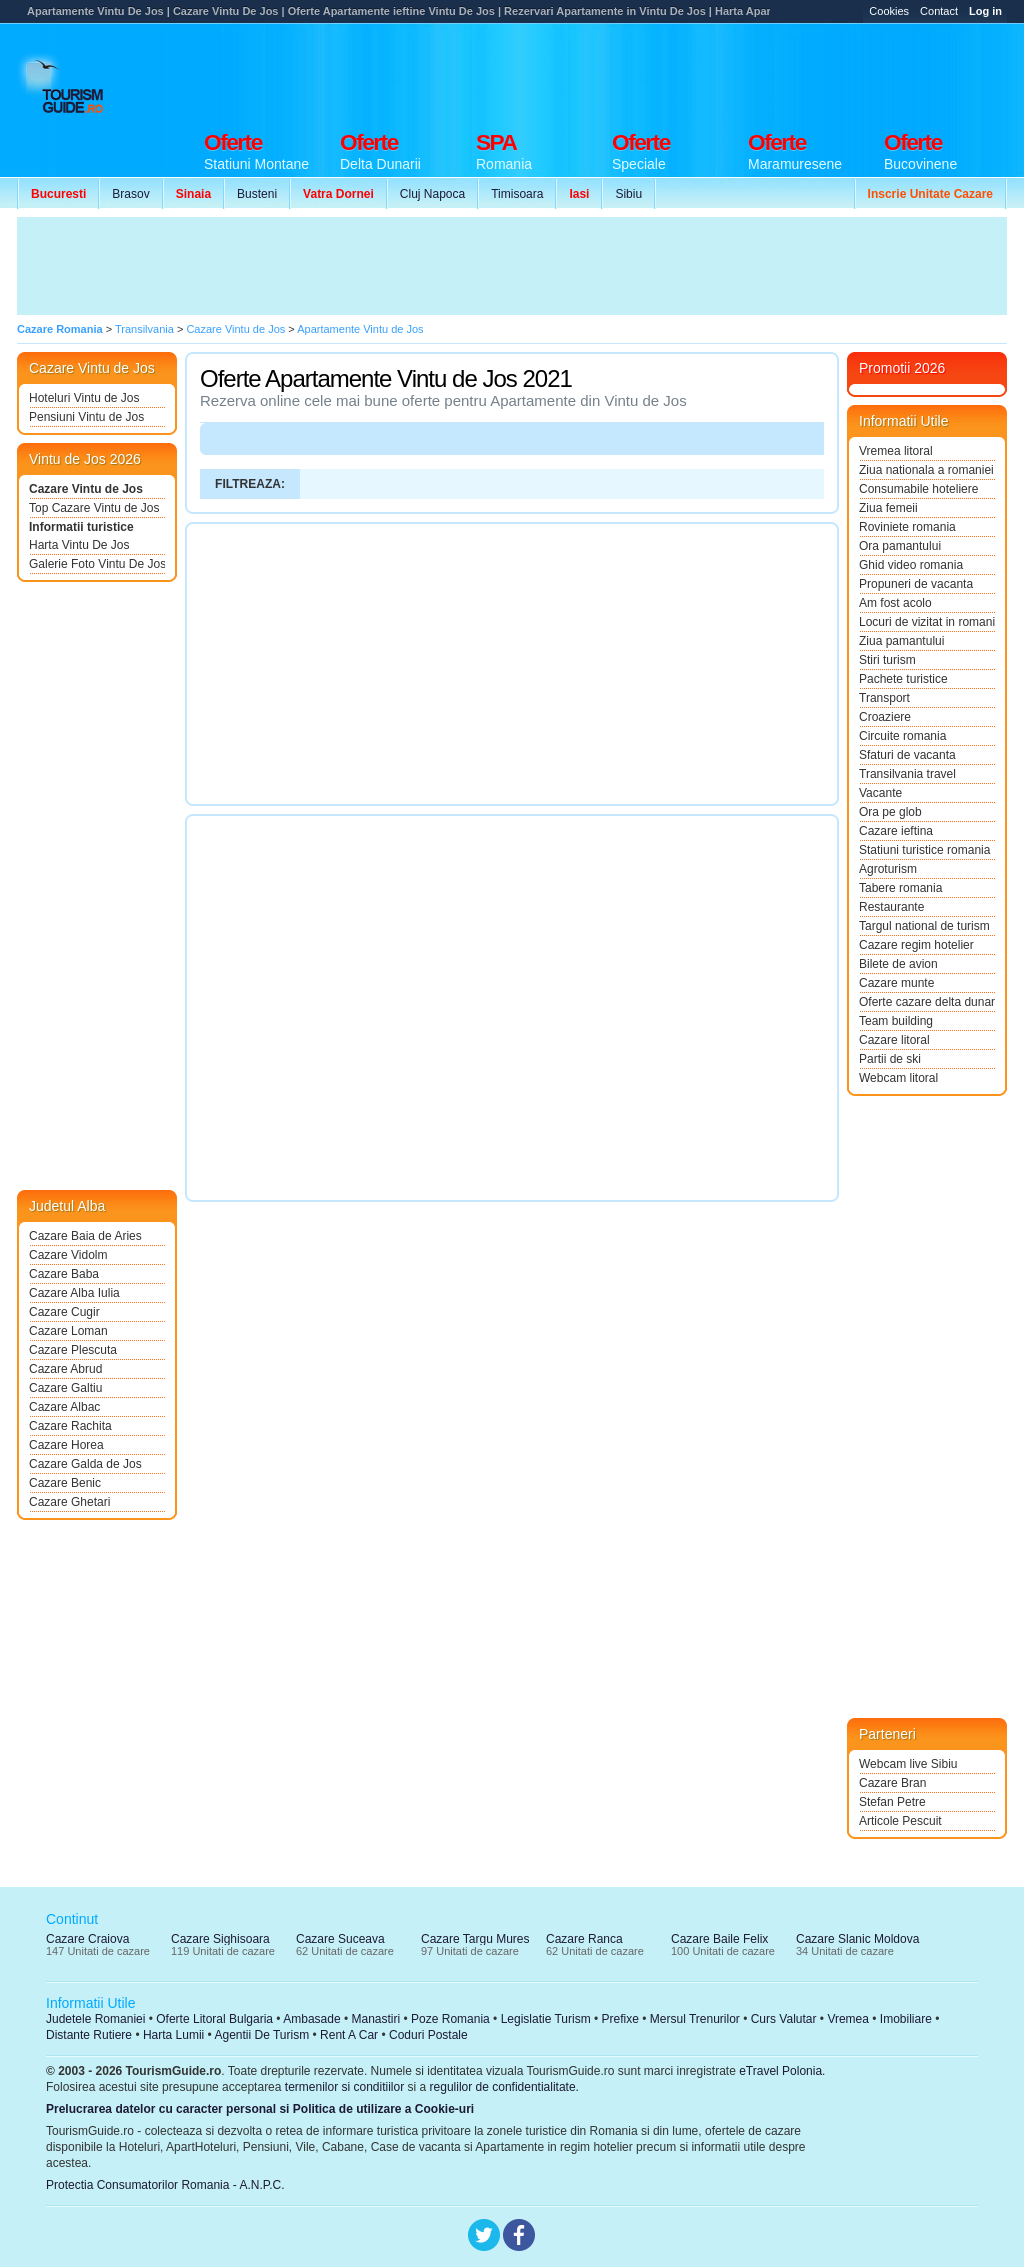 This screenshot has height=2267, width=1024. I want to click on Imobiliare, so click(906, 2019).